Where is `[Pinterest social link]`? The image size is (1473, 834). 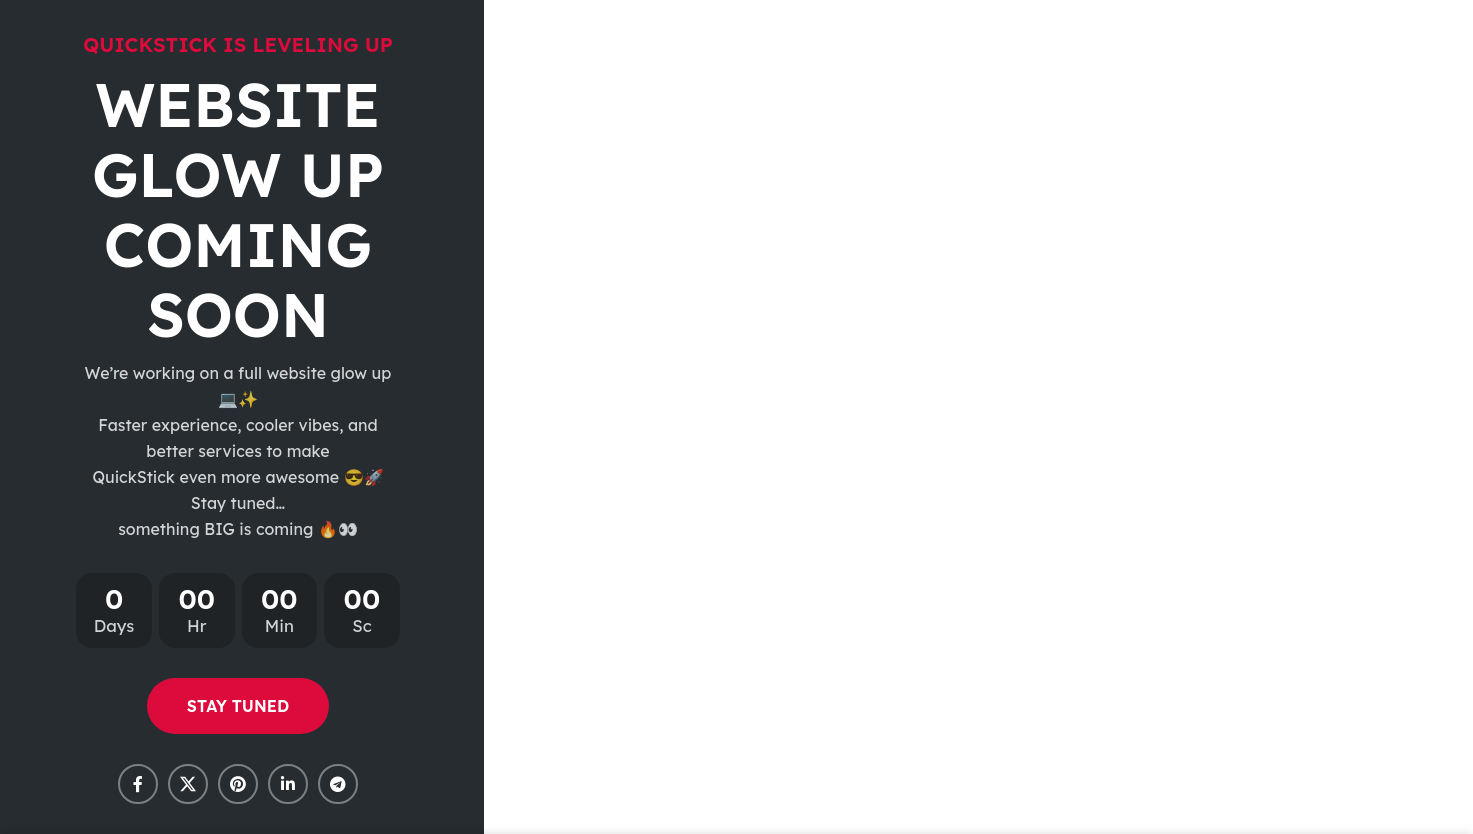 [Pinterest social link] is located at coordinates (238, 784).